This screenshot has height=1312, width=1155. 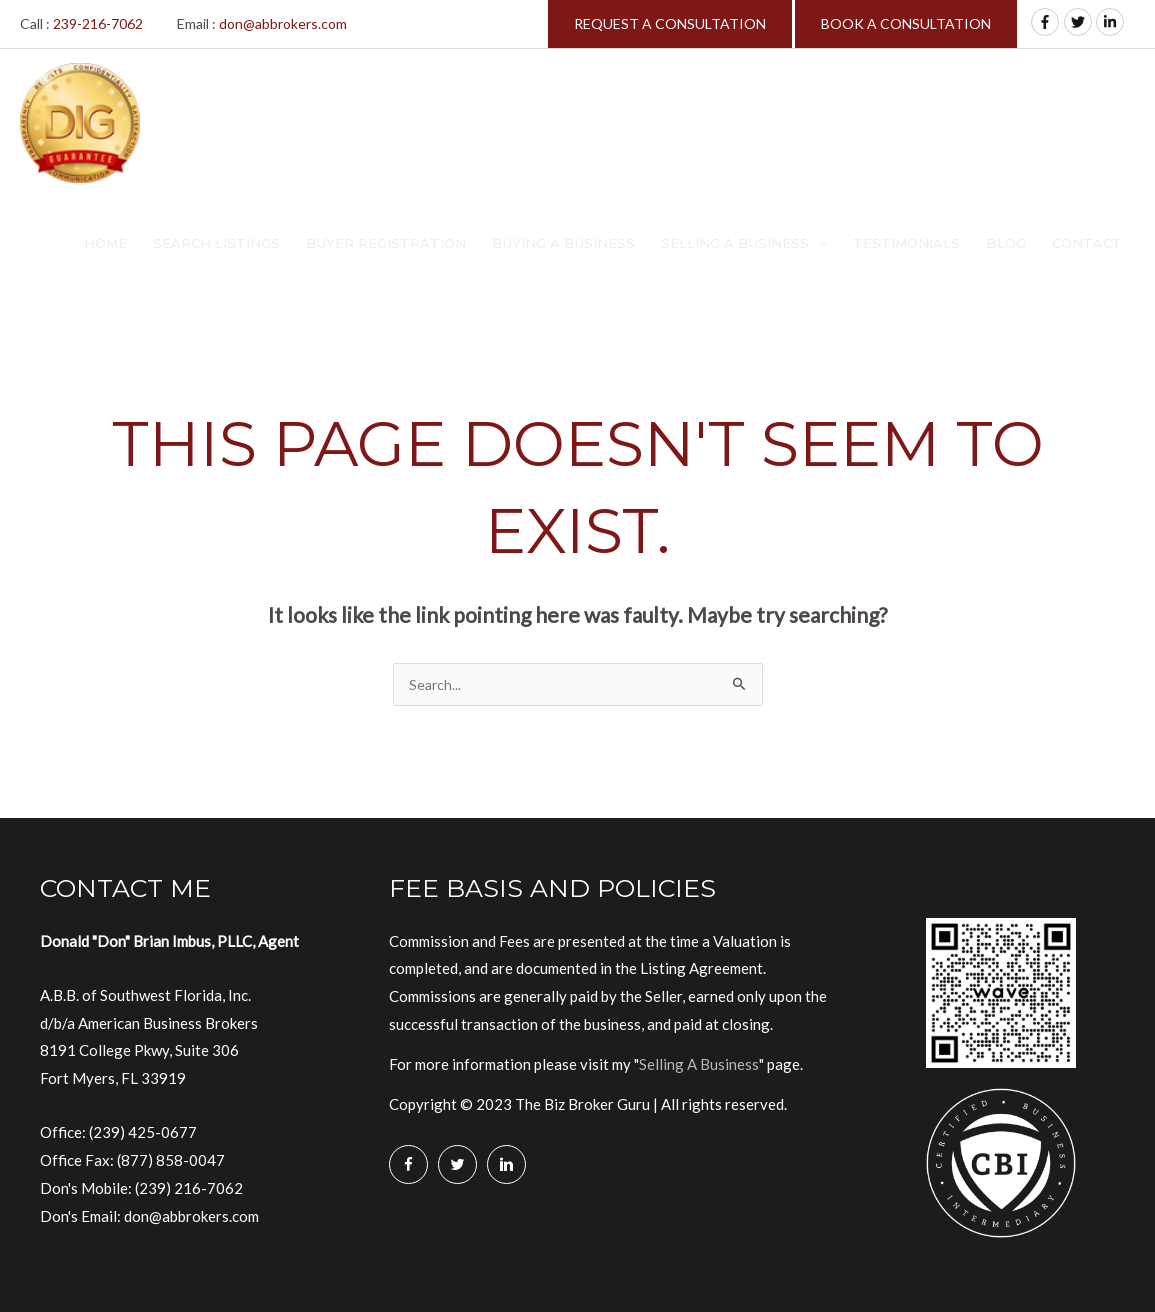 I want to click on Search Listings, so click(x=216, y=243).